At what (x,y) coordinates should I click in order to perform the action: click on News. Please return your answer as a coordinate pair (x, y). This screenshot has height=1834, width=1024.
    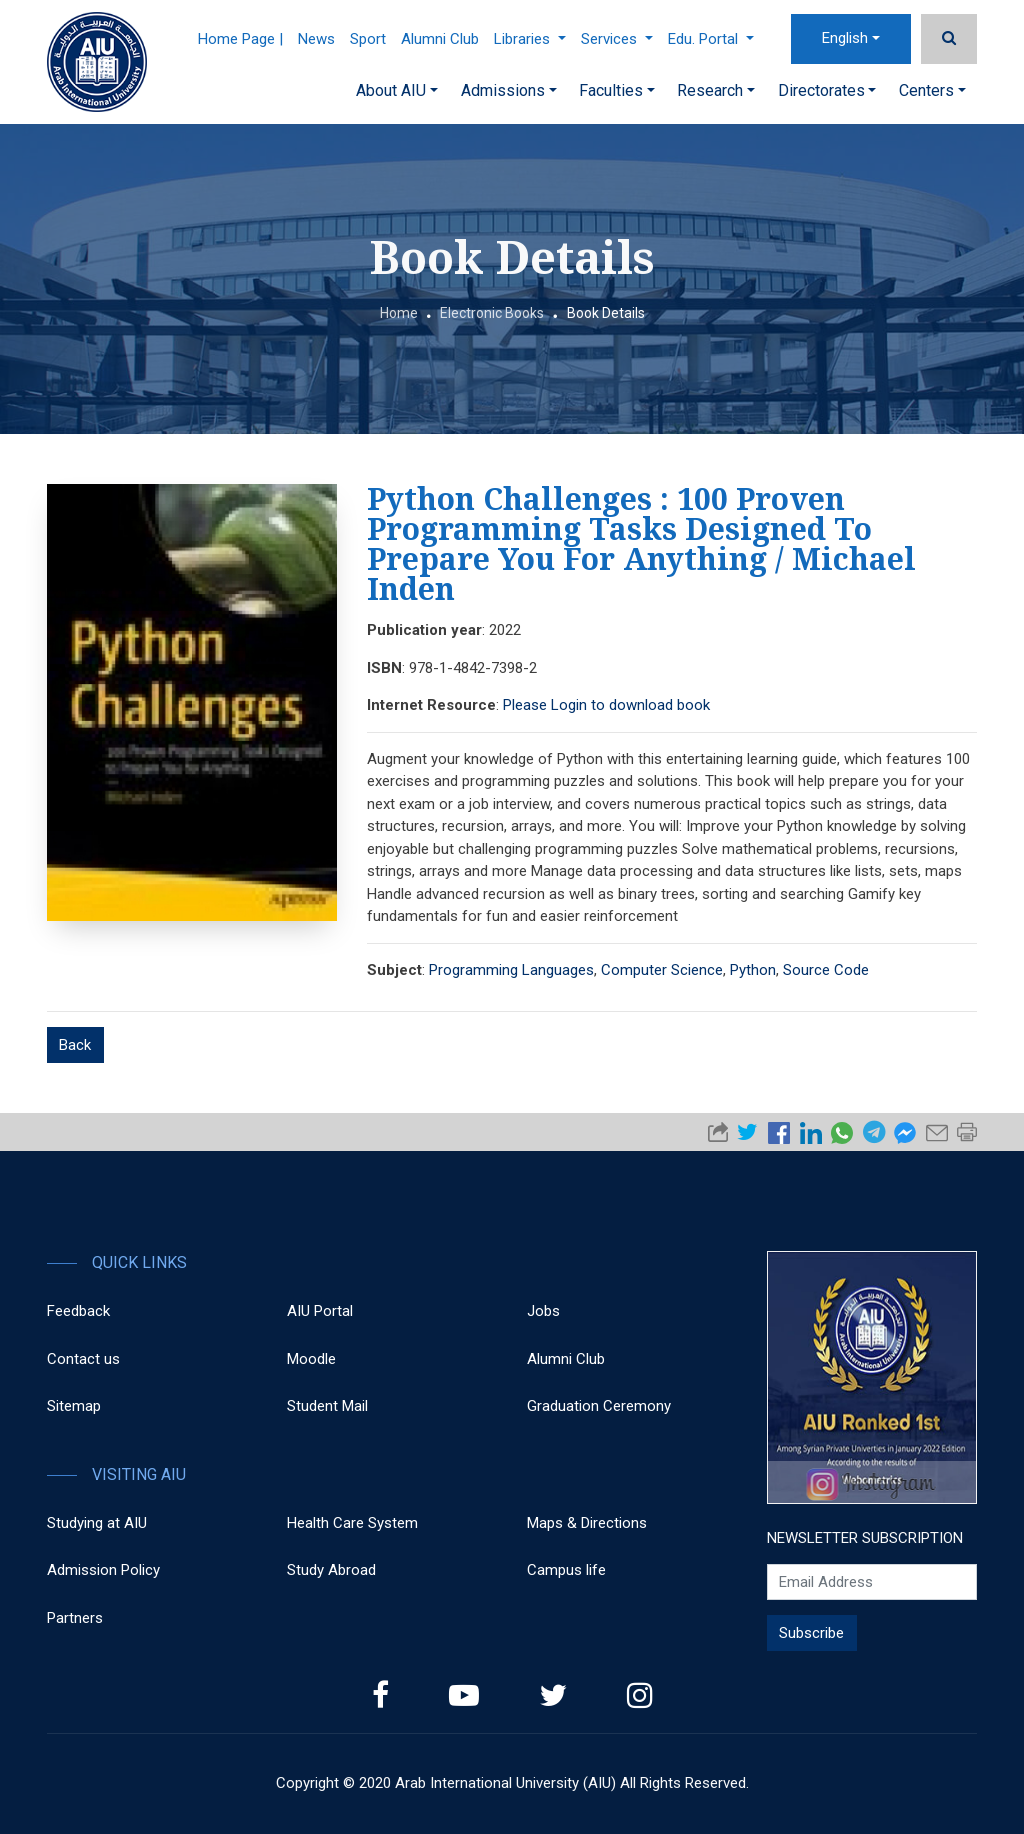
    Looking at the image, I should click on (316, 39).